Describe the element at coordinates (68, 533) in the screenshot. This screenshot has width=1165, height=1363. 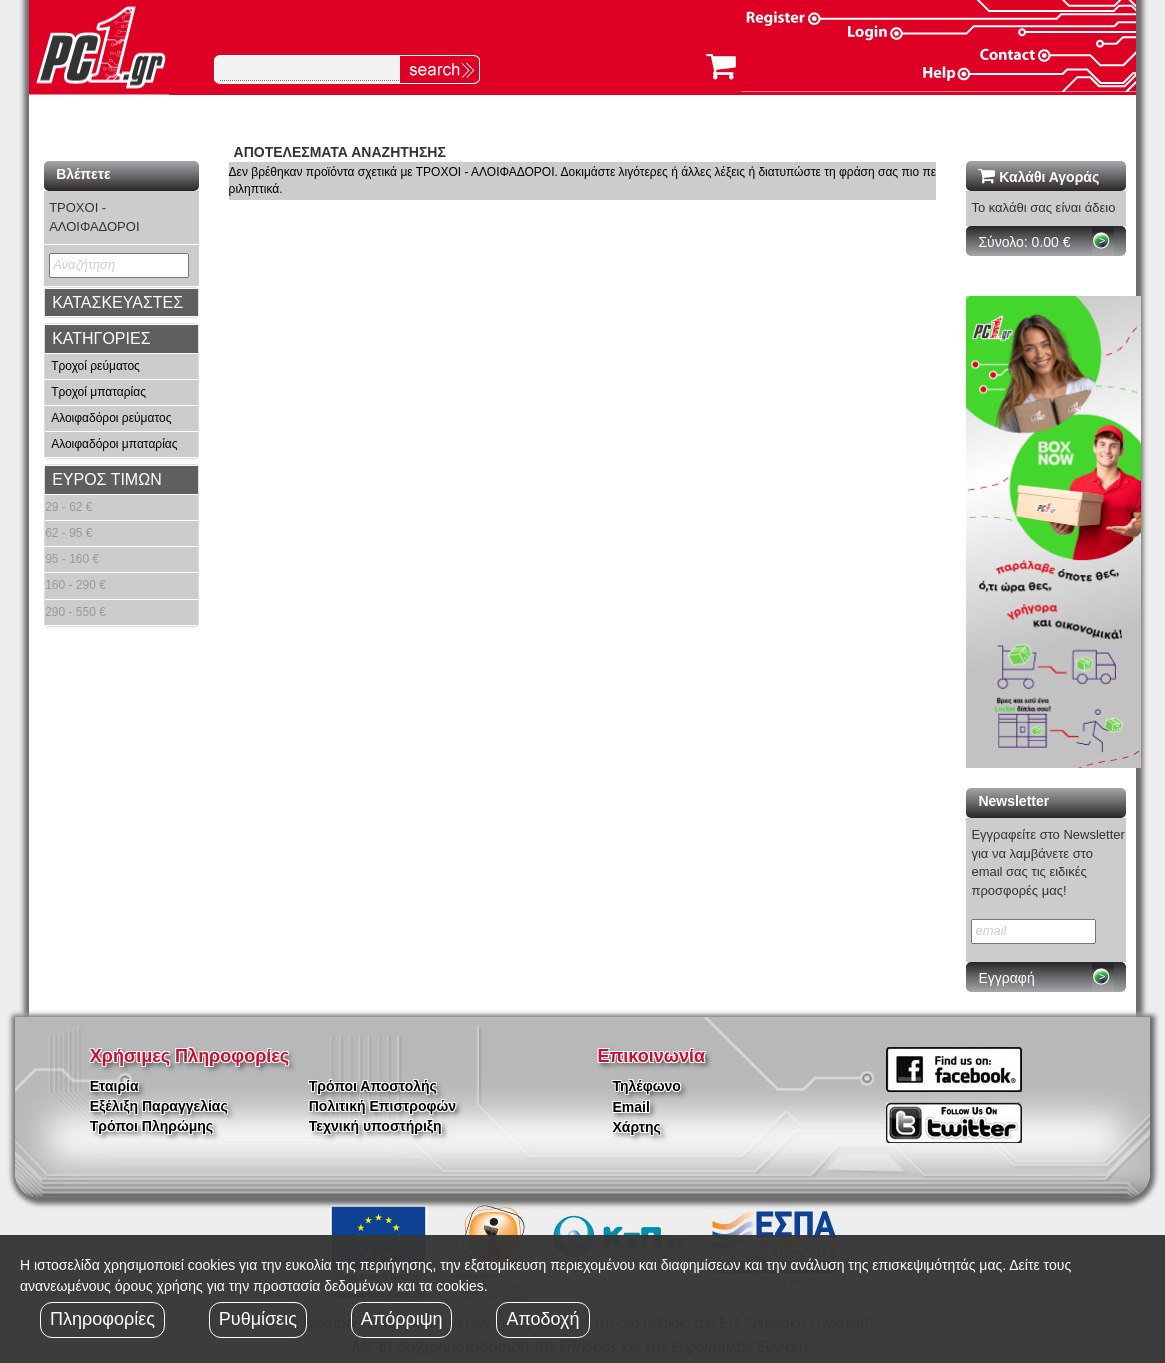
I see `62 - 95 €` at that location.